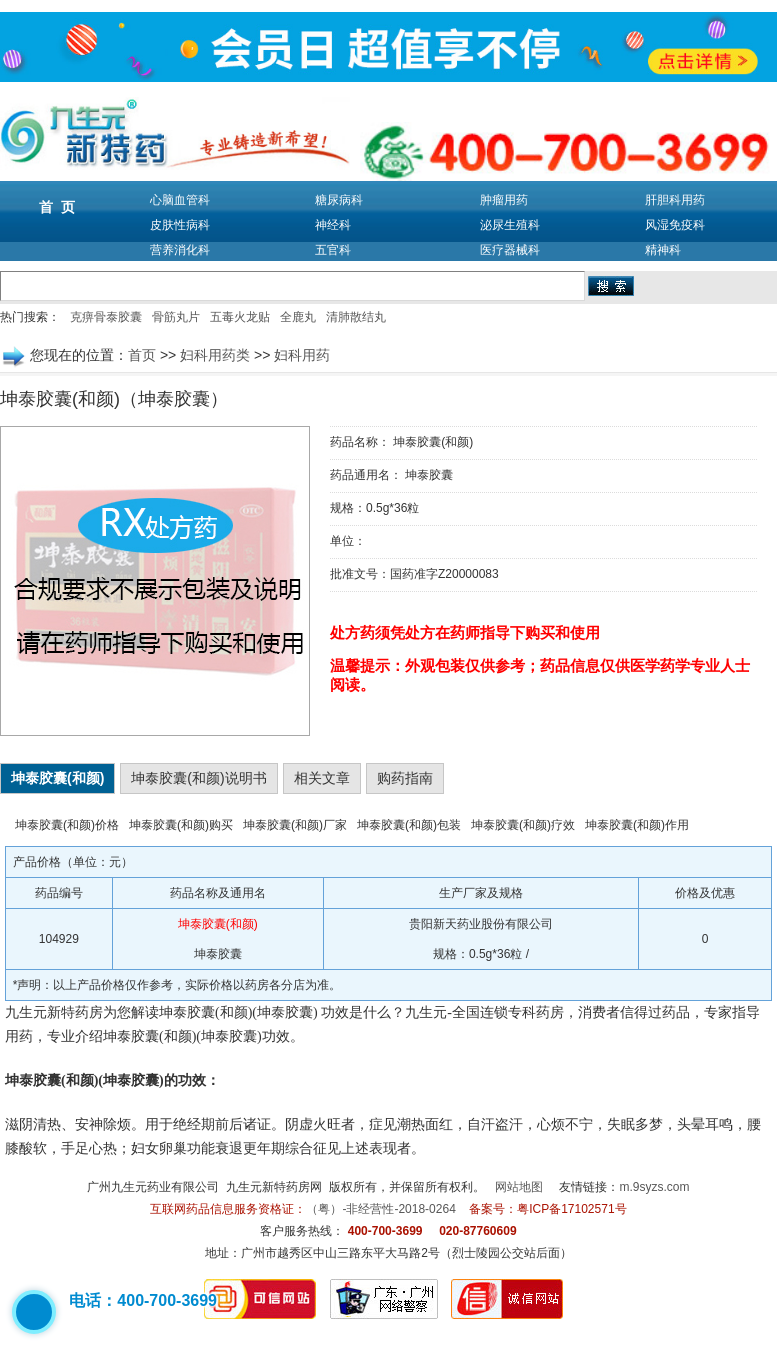 This screenshot has height=1346, width=777. Describe the element at coordinates (356, 317) in the screenshot. I see `清肺散结丸` at that location.